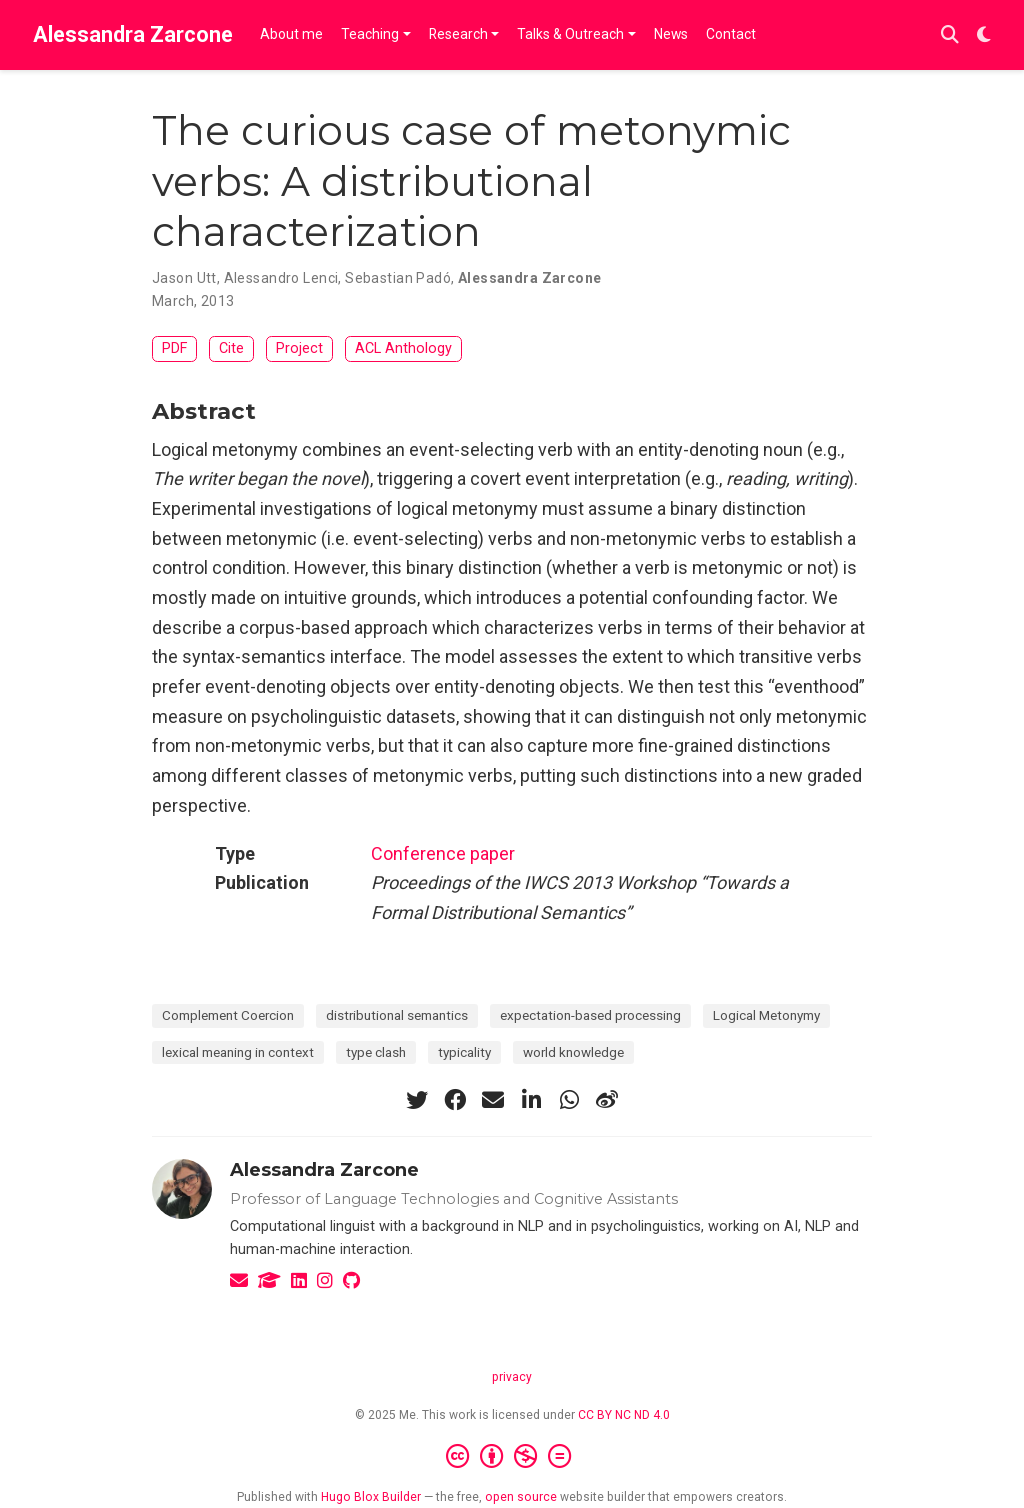 Image resolution: width=1024 pixels, height=1508 pixels. Describe the element at coordinates (417, 1100) in the screenshot. I see `[twitter]` at that location.